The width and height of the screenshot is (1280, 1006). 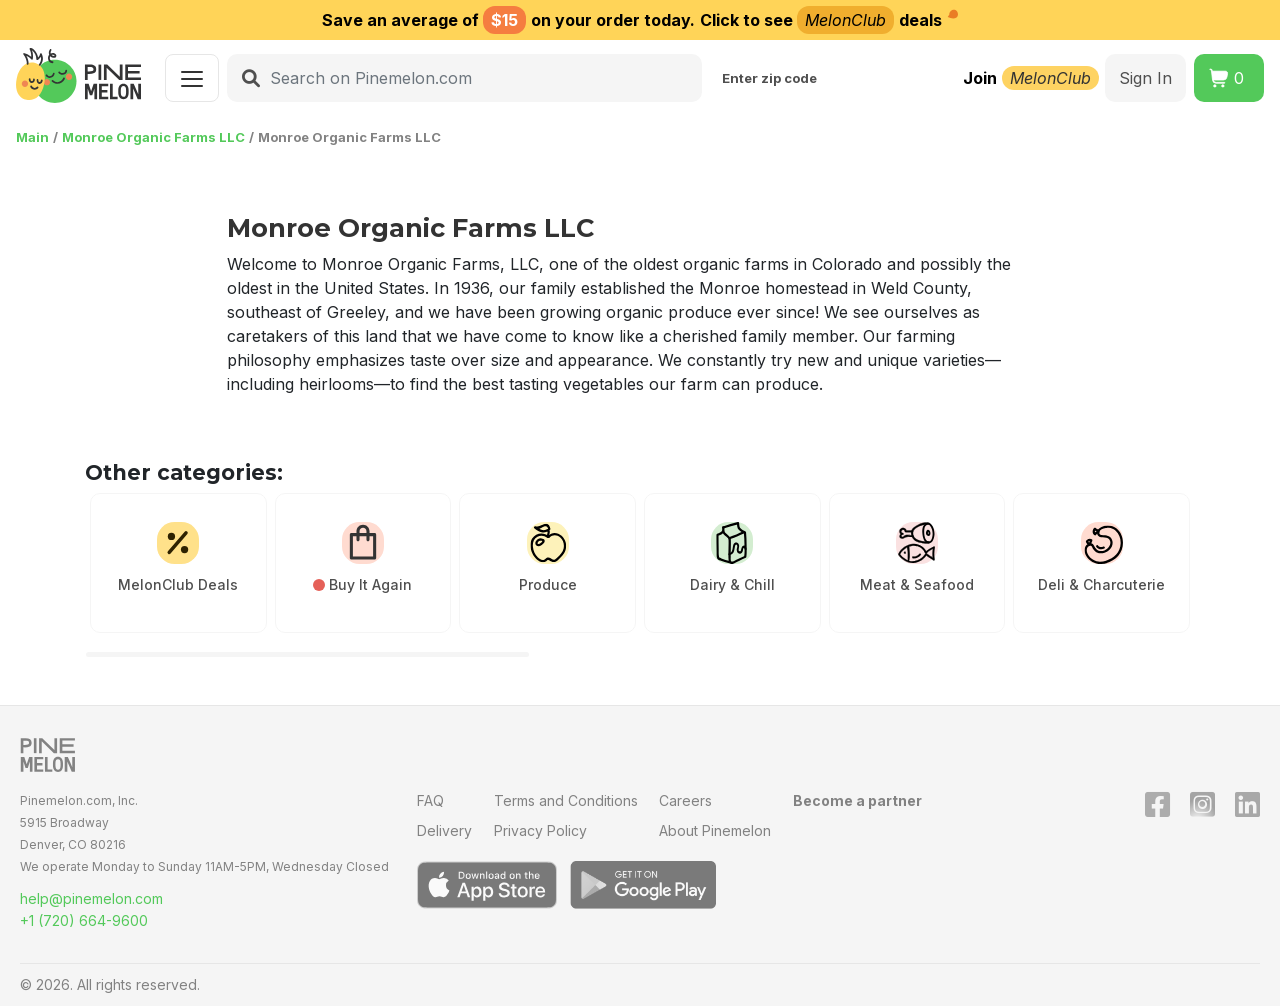 What do you see at coordinates (566, 800) in the screenshot?
I see `Terms and Conditions` at bounding box center [566, 800].